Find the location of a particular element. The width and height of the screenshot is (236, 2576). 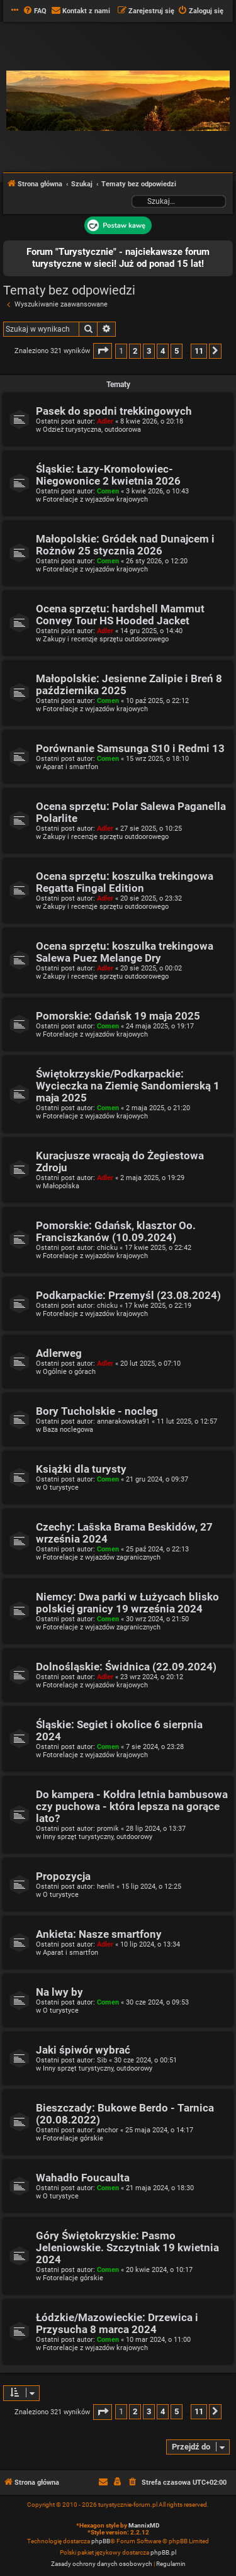

Porównanie Samsunga S10 i Redmi 13 is located at coordinates (130, 749).